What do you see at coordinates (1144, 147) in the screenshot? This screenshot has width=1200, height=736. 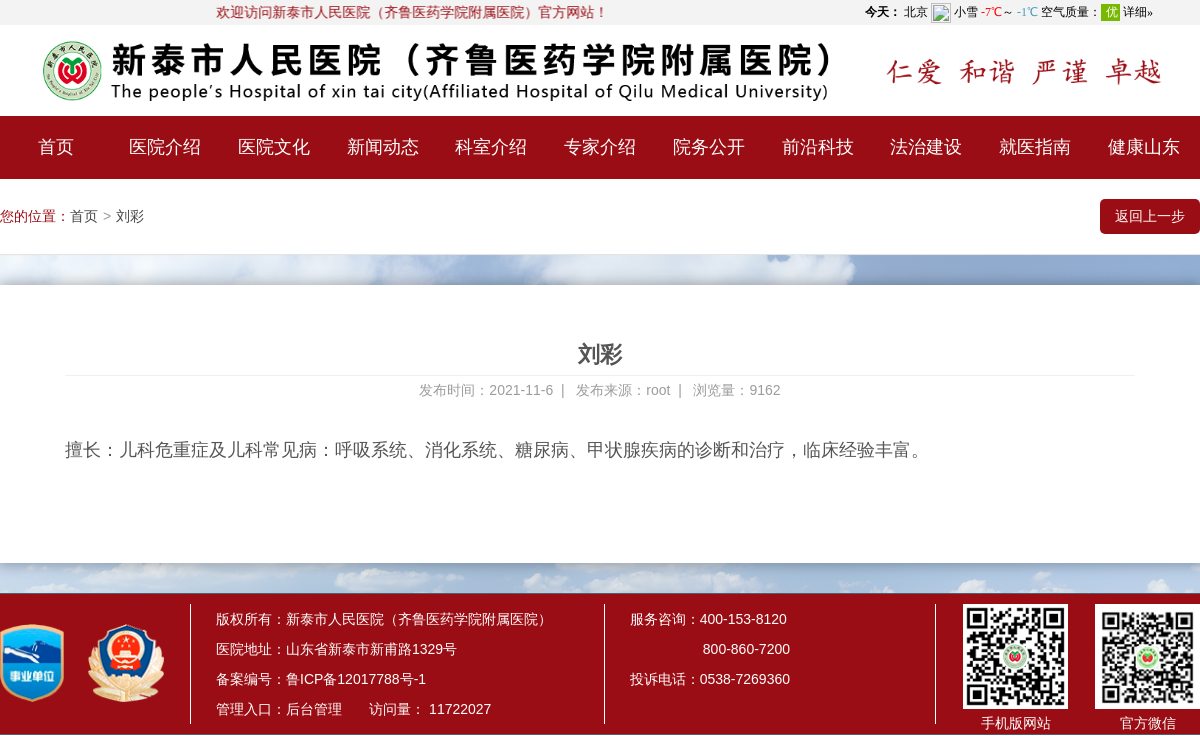 I see `健康山东` at bounding box center [1144, 147].